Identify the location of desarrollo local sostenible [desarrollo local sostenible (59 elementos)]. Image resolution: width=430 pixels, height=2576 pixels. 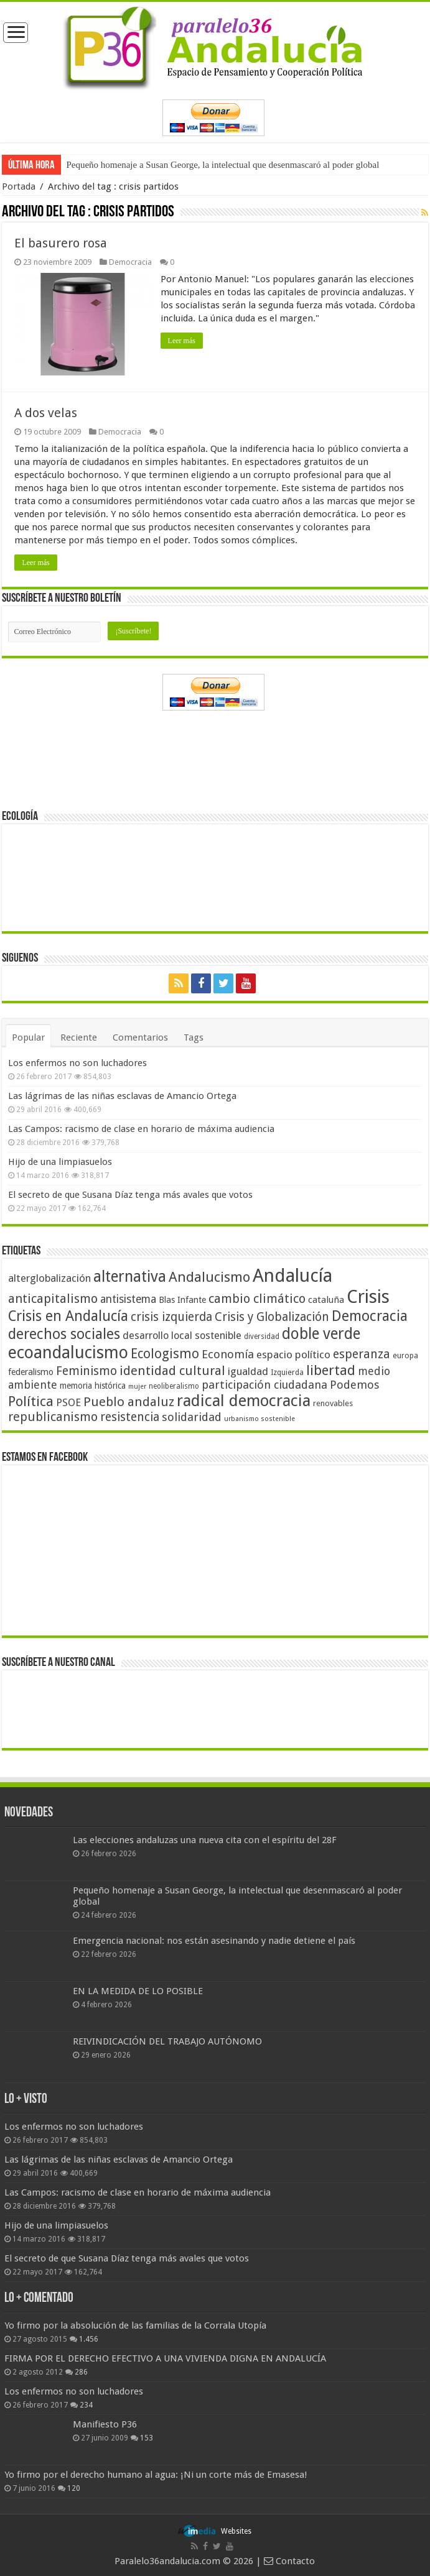
(182, 1335).